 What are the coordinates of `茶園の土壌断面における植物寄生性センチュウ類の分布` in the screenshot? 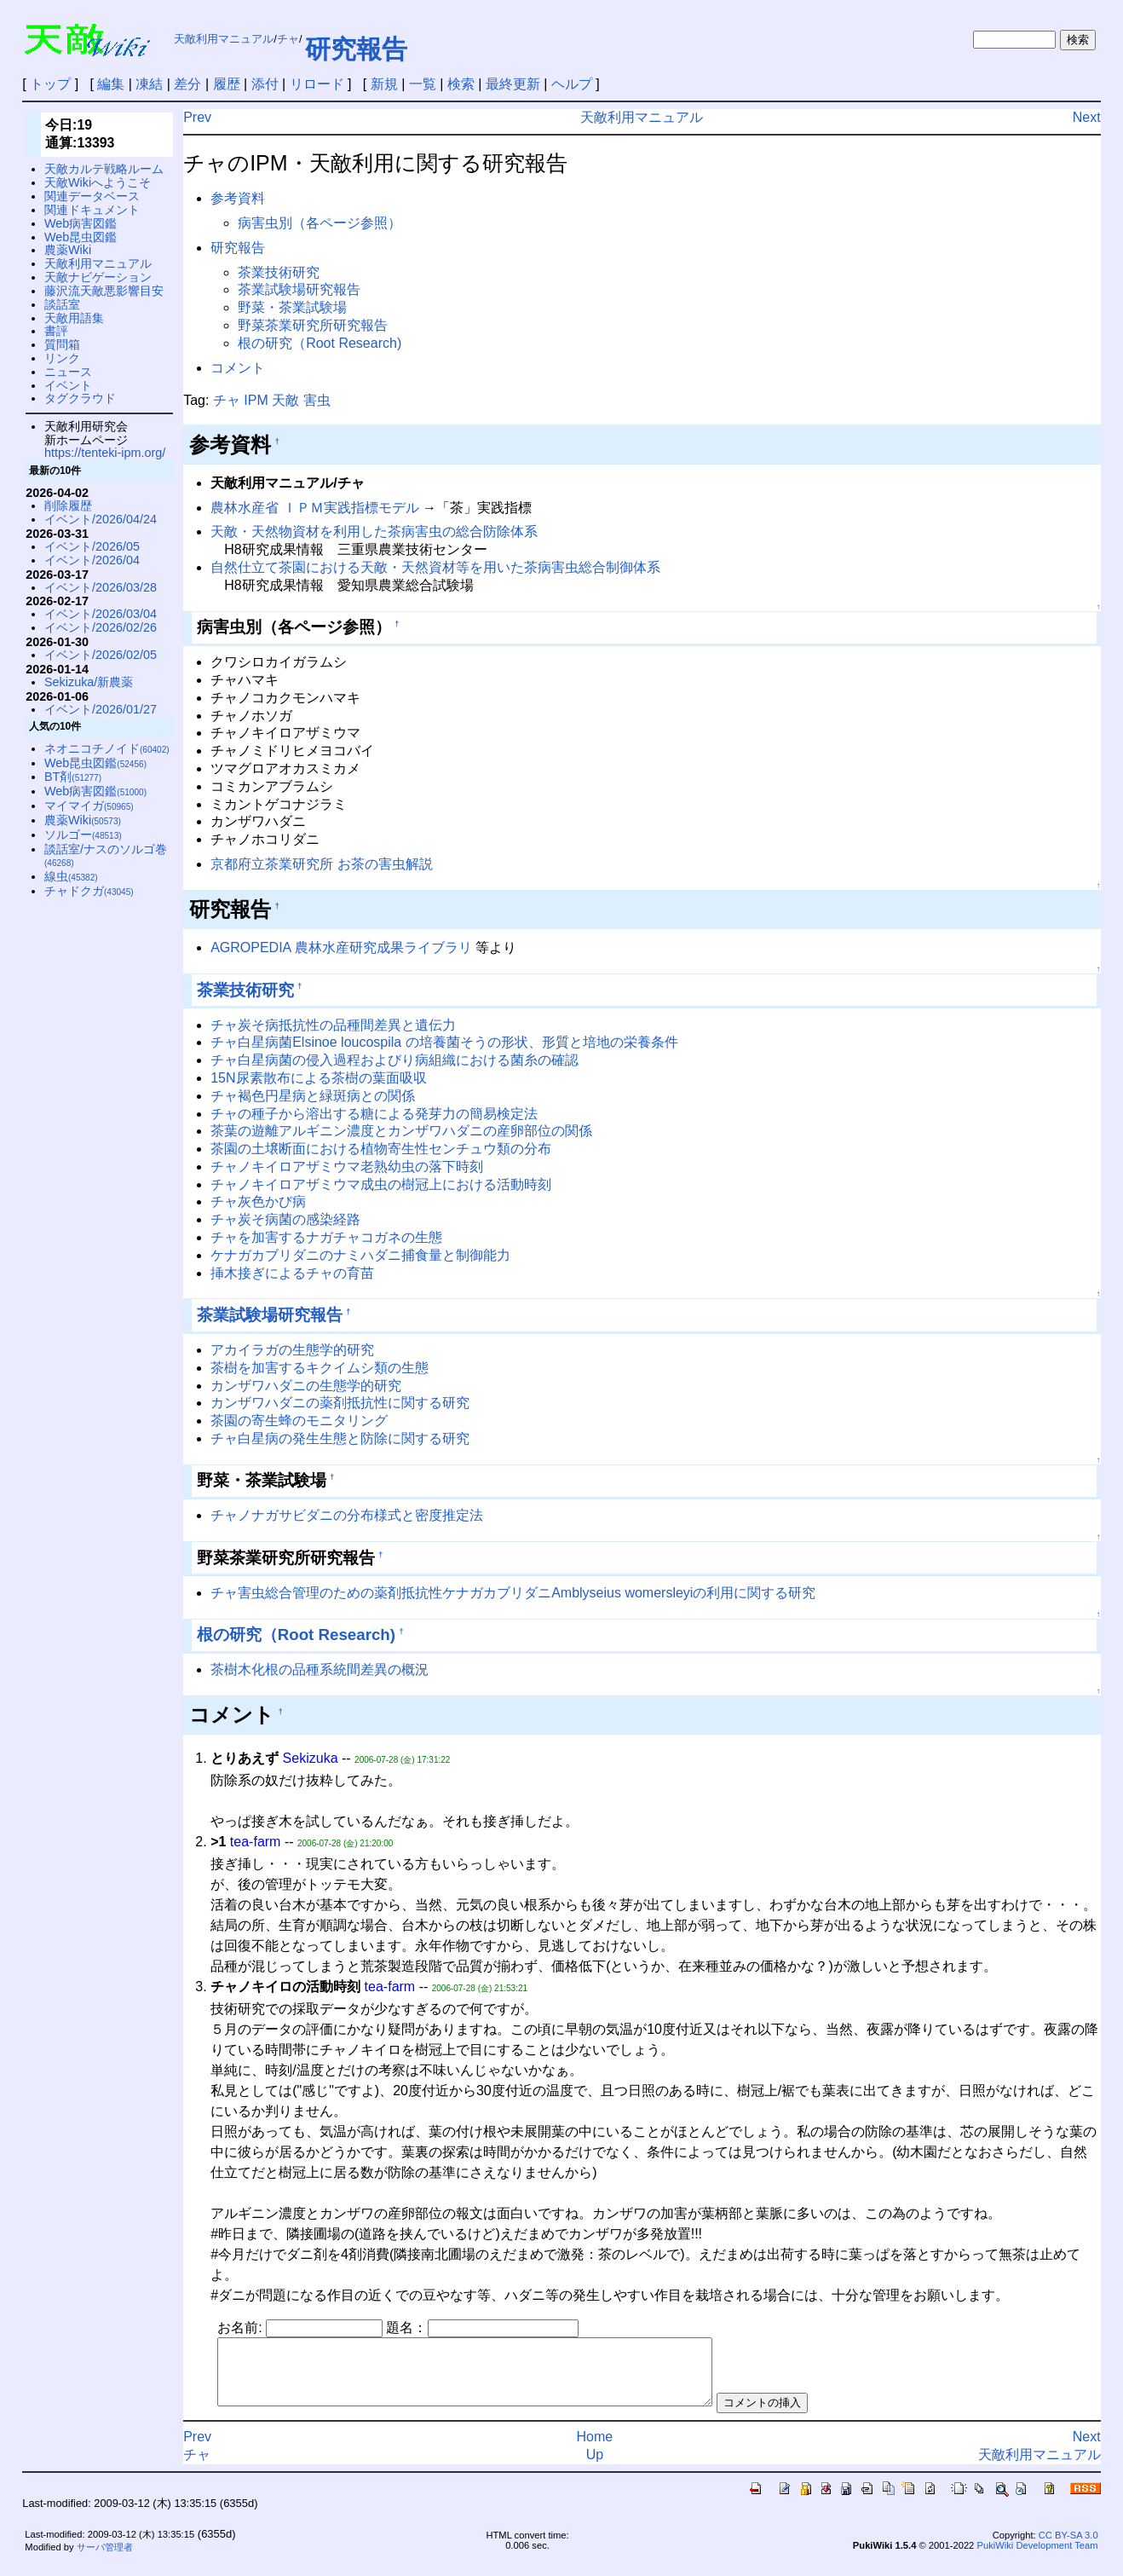 It's located at (380, 1148).